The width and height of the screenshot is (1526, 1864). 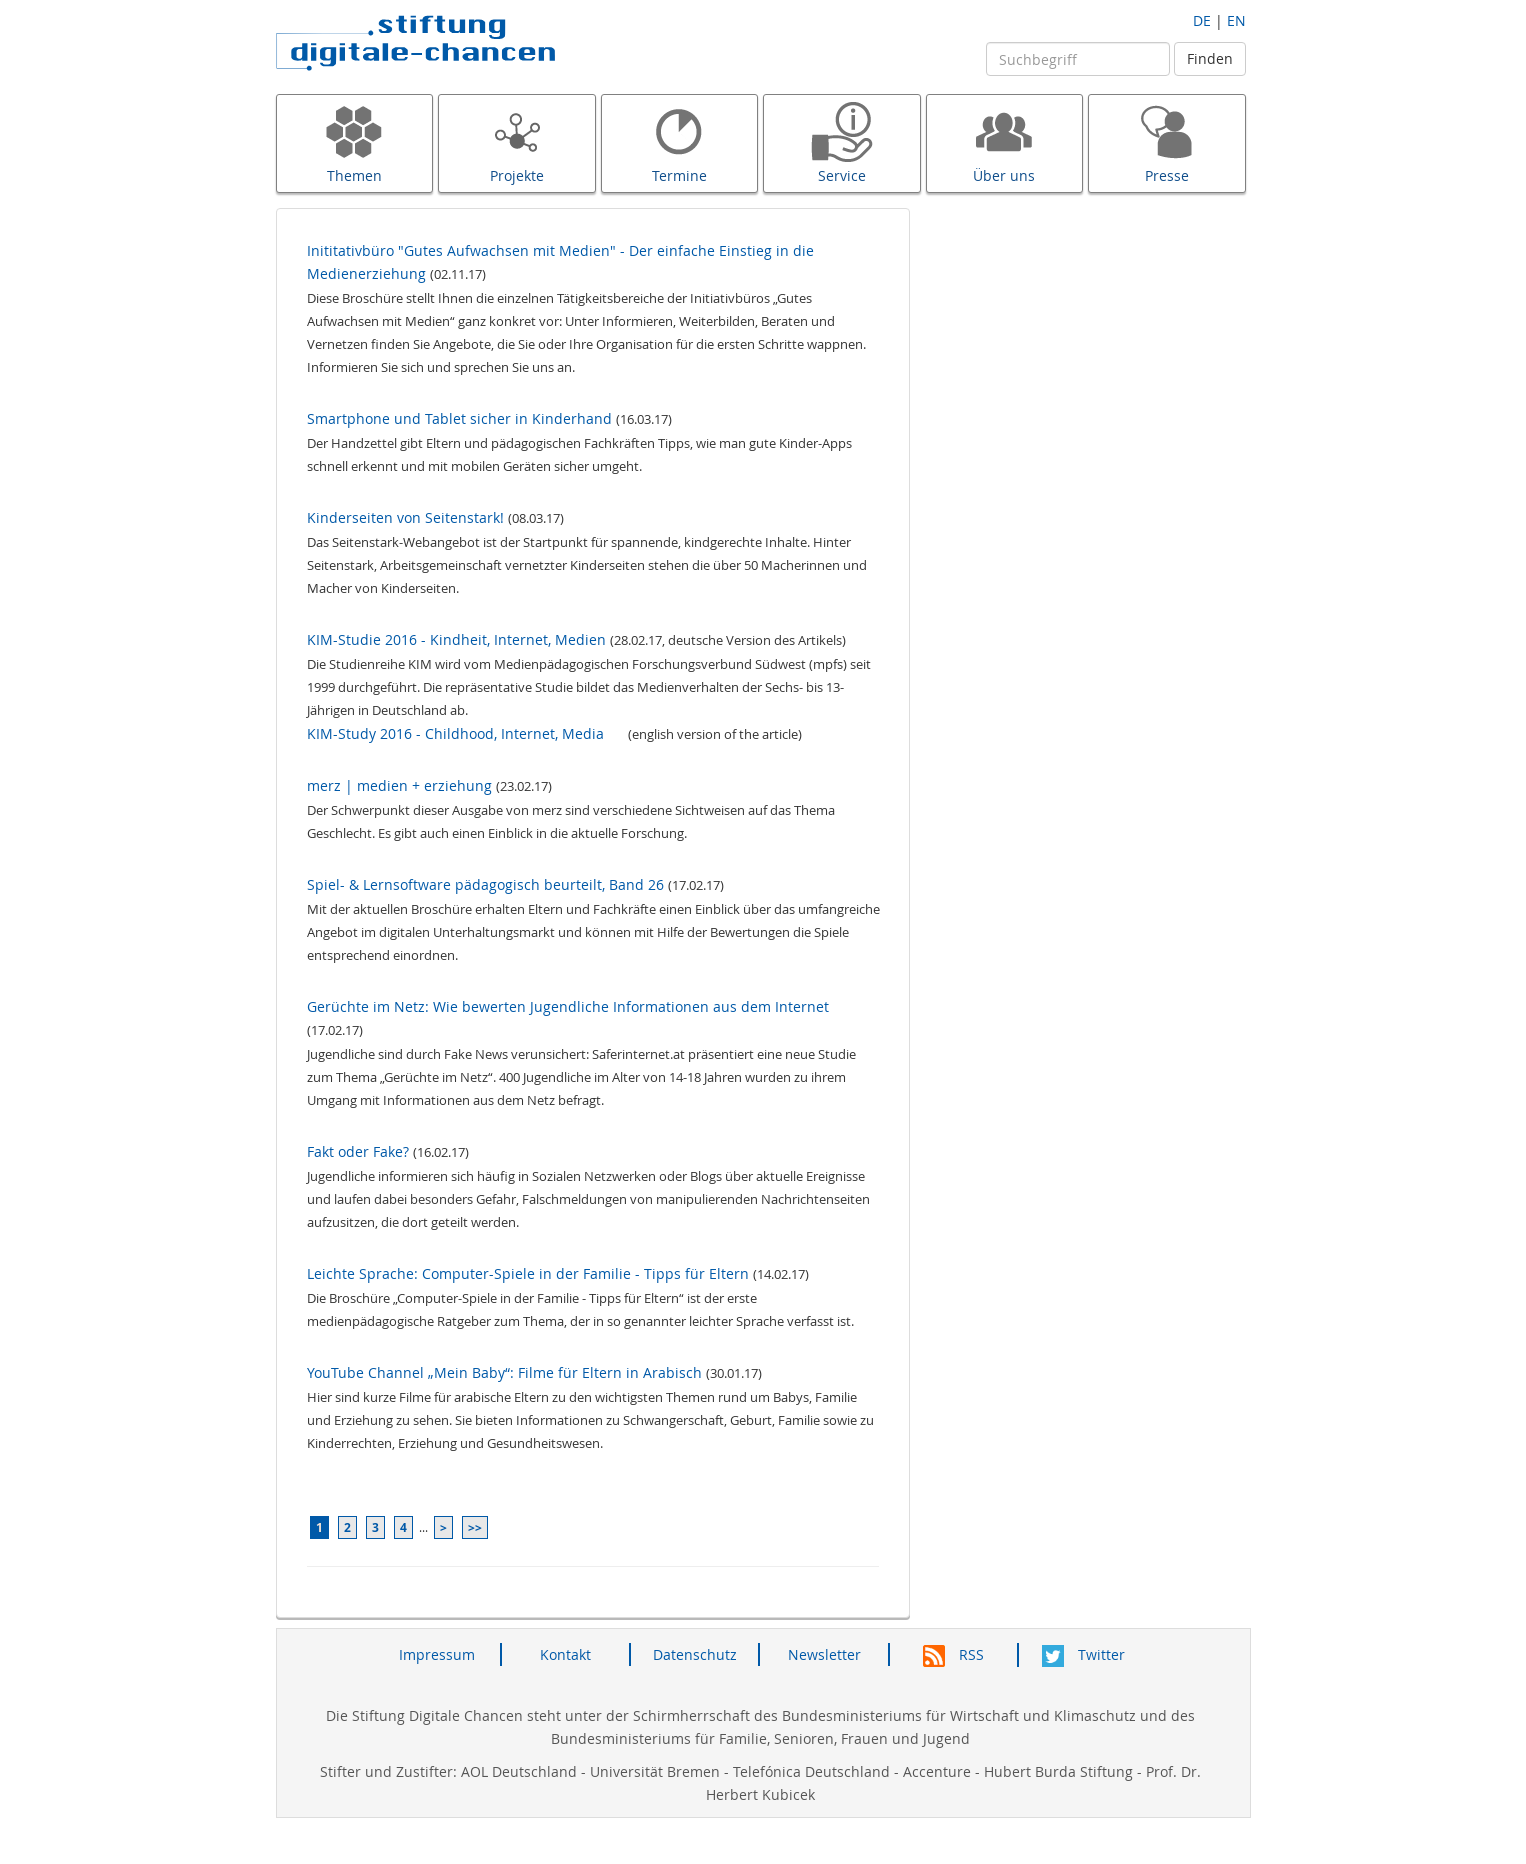 I want to click on YouTube Channel „Mein Baby“: Filme für Eltern in Arabisch, so click(x=504, y=1372).